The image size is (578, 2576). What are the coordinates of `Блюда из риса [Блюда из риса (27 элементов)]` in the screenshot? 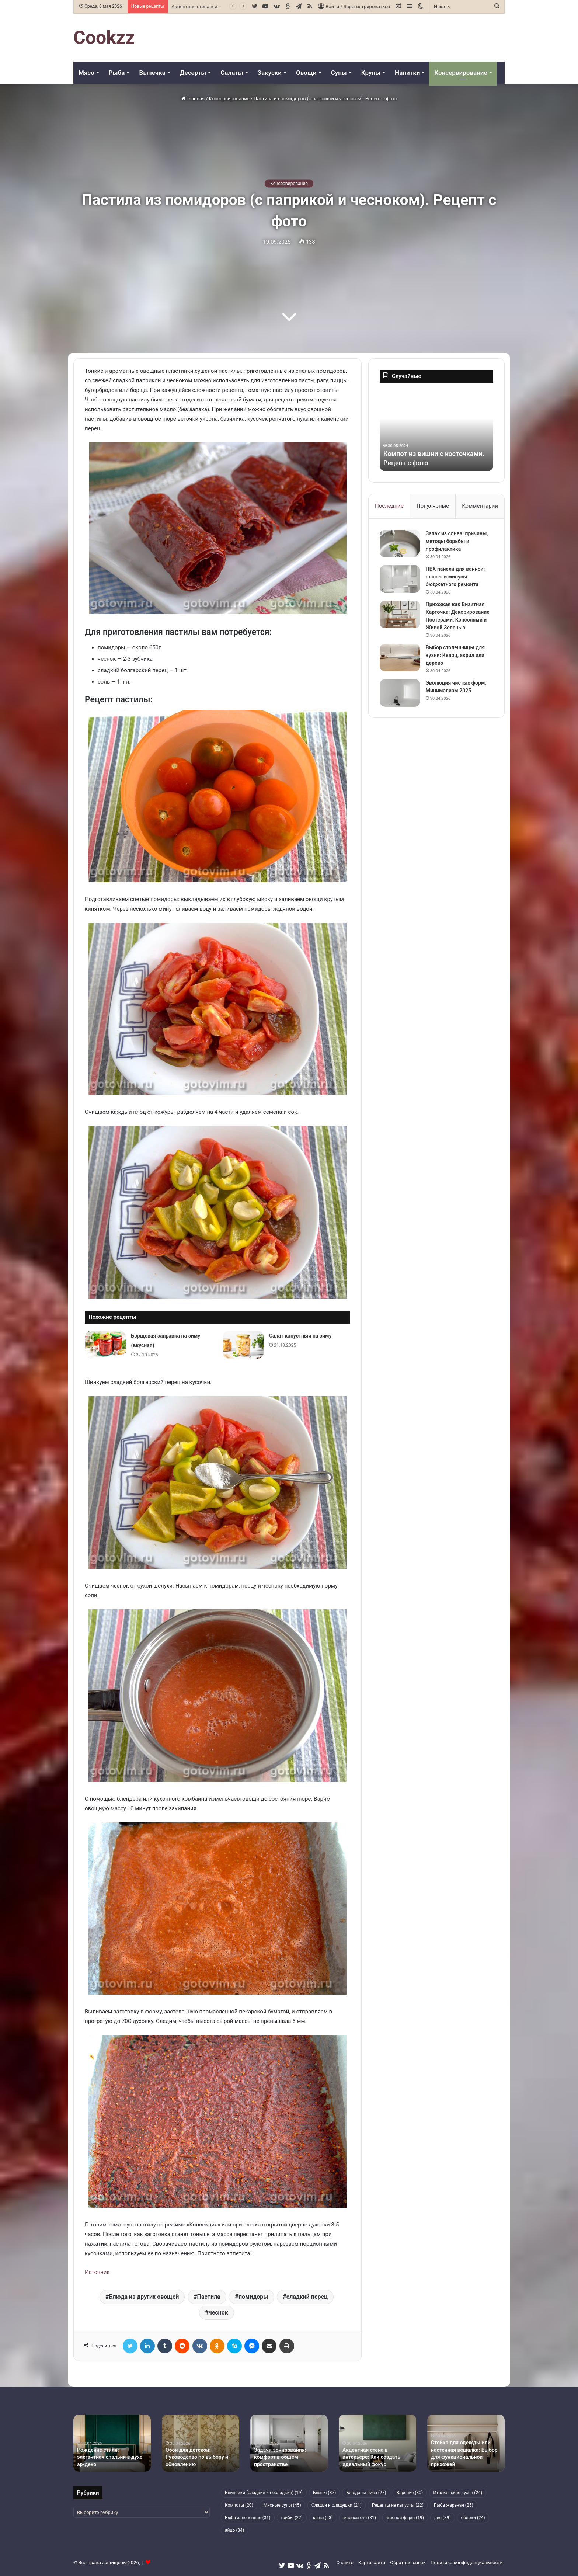 It's located at (366, 2492).